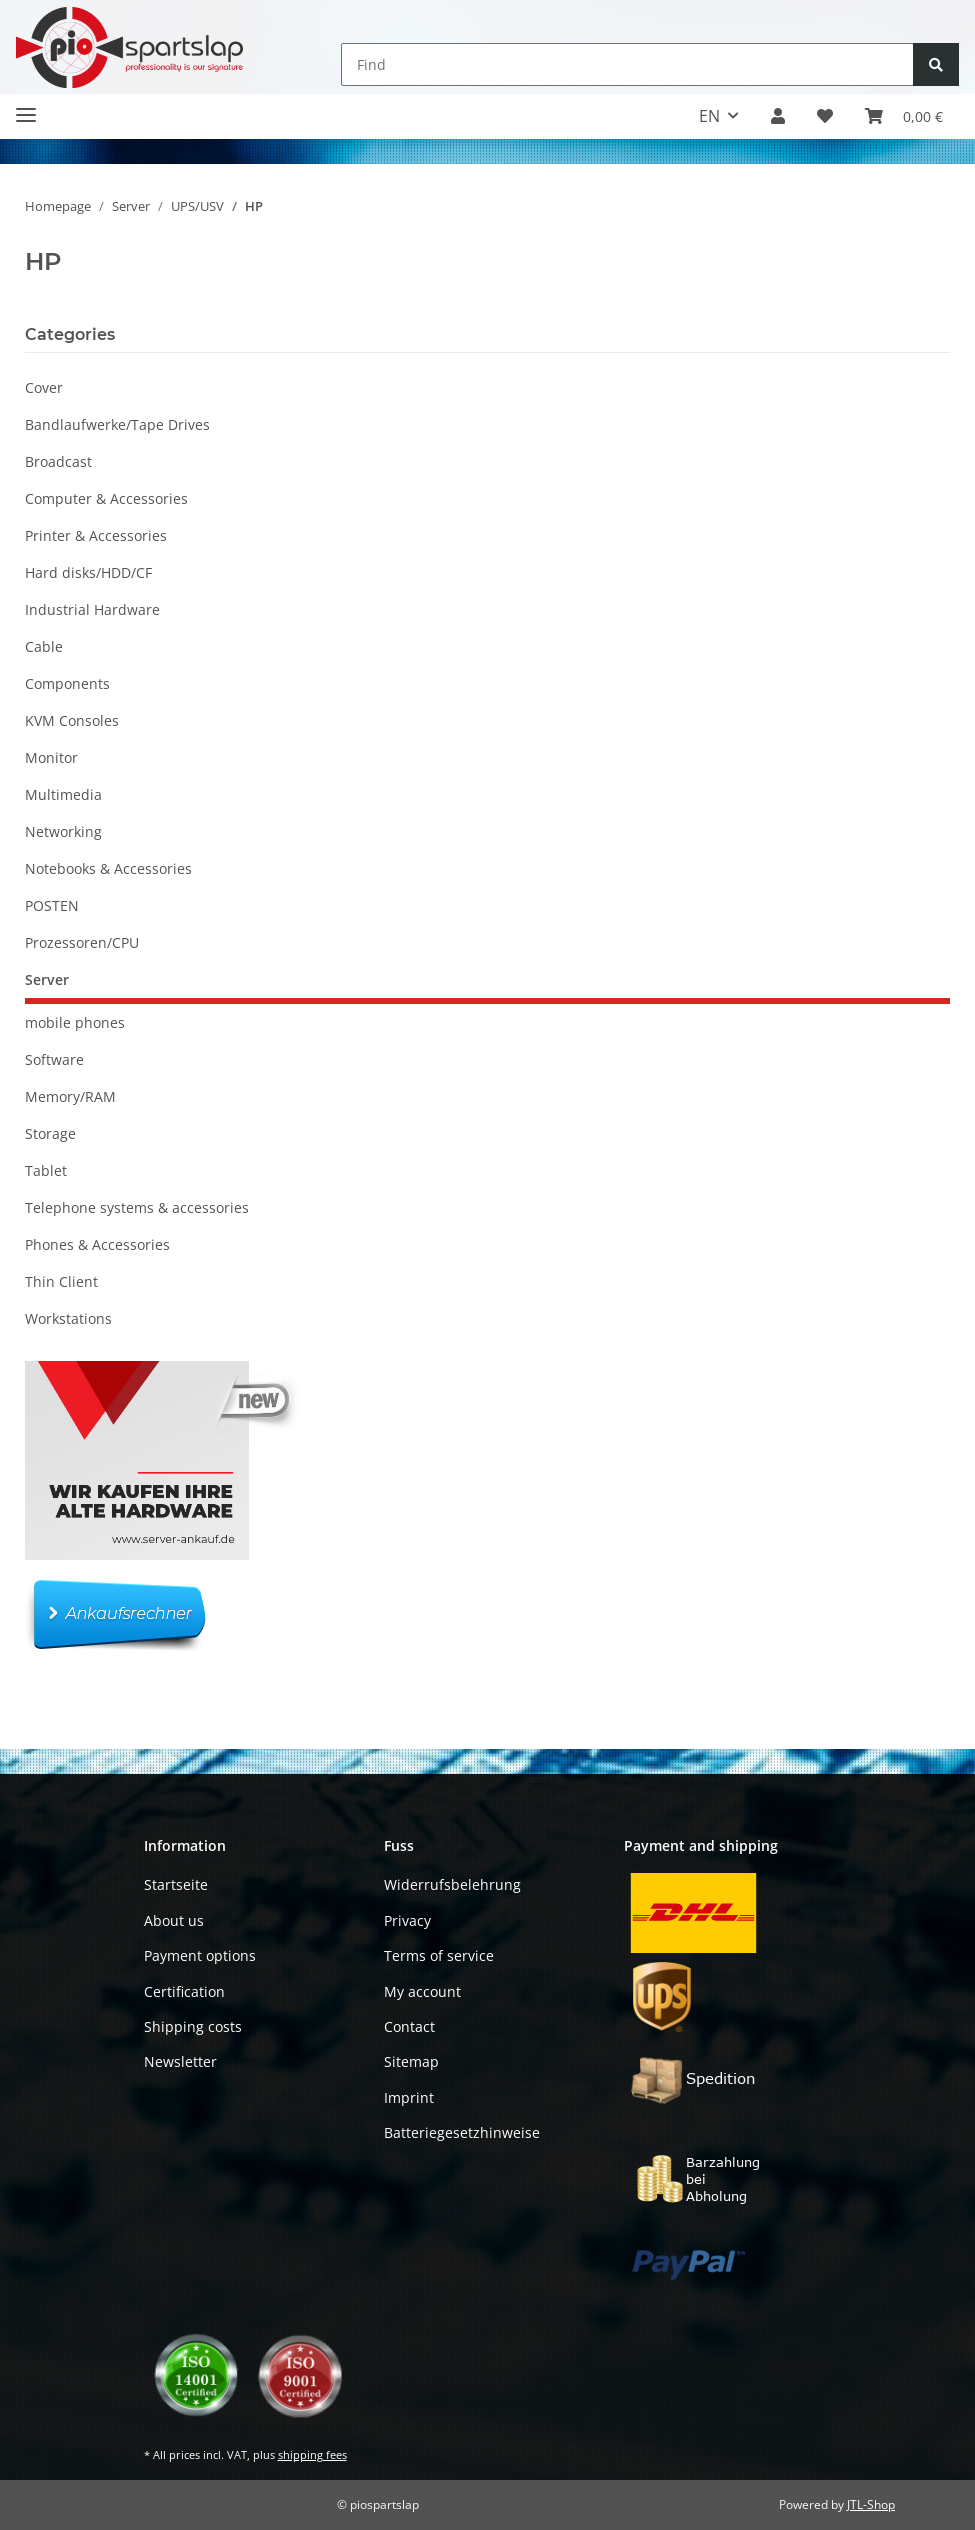  What do you see at coordinates (452, 1884) in the screenshot?
I see `Widerrufsbelehrung` at bounding box center [452, 1884].